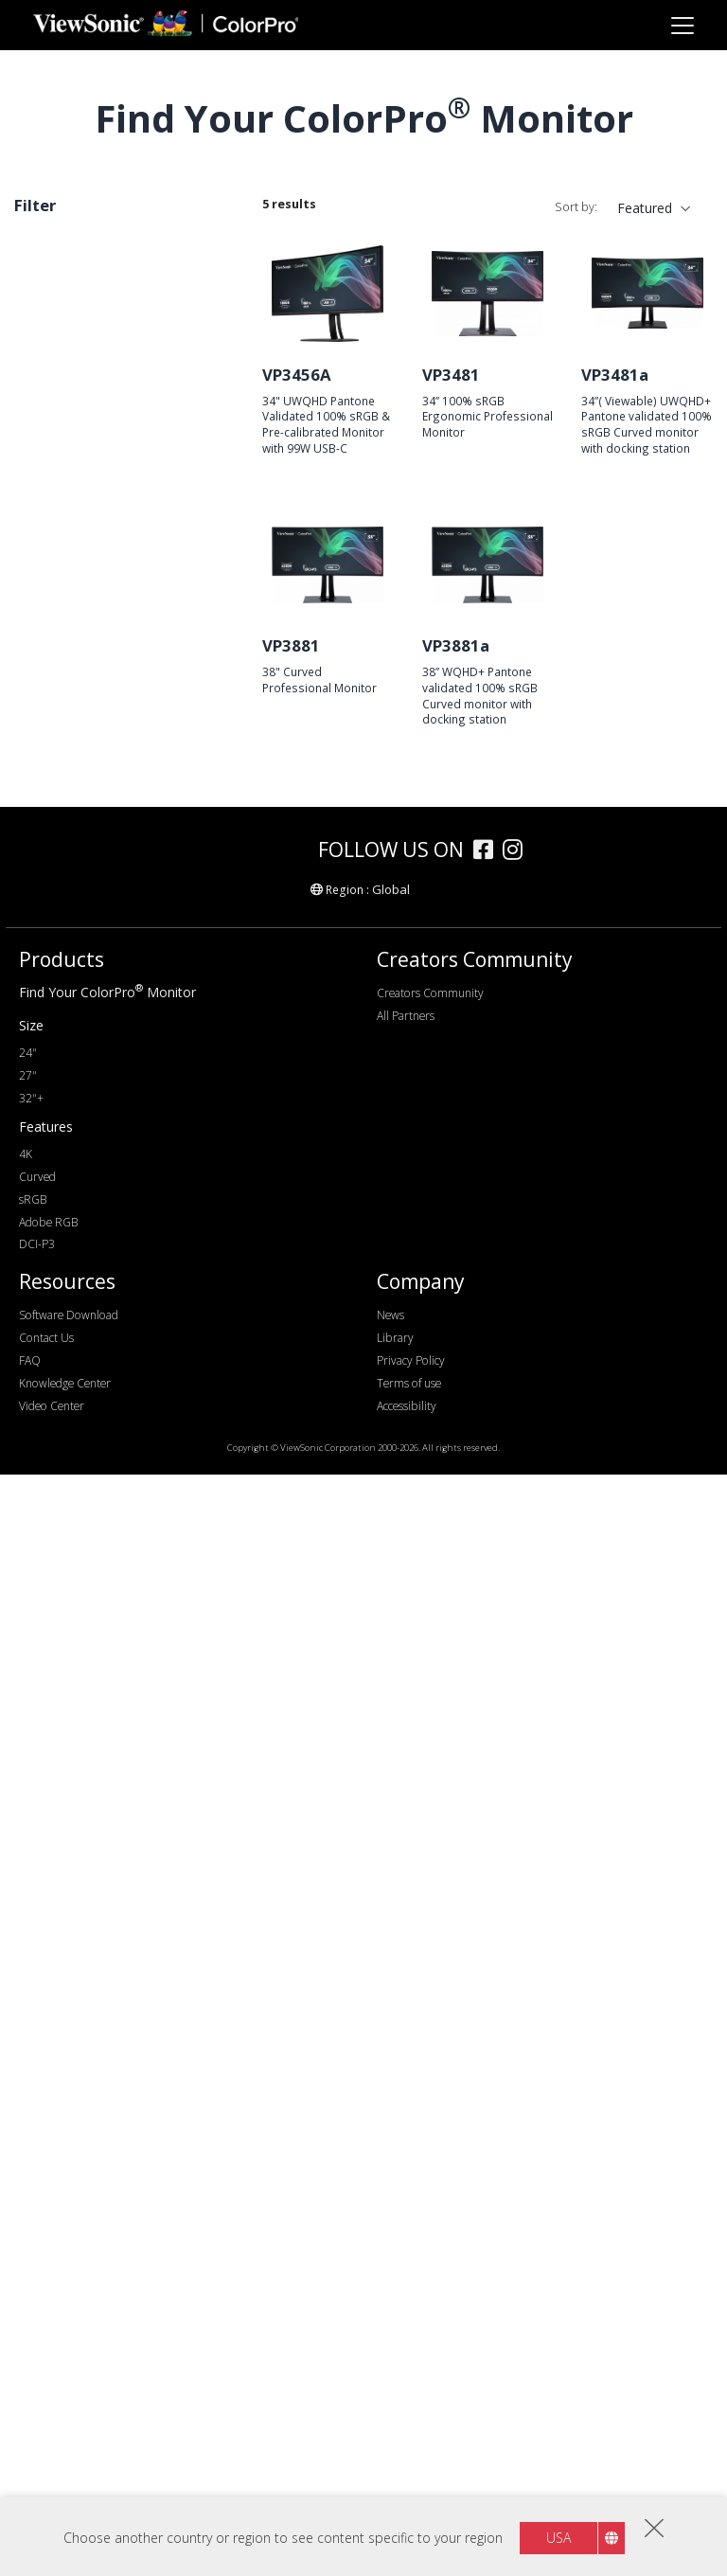 This screenshot has height=2576, width=727. Describe the element at coordinates (59, 556) in the screenshot. I see `VP56` at that location.